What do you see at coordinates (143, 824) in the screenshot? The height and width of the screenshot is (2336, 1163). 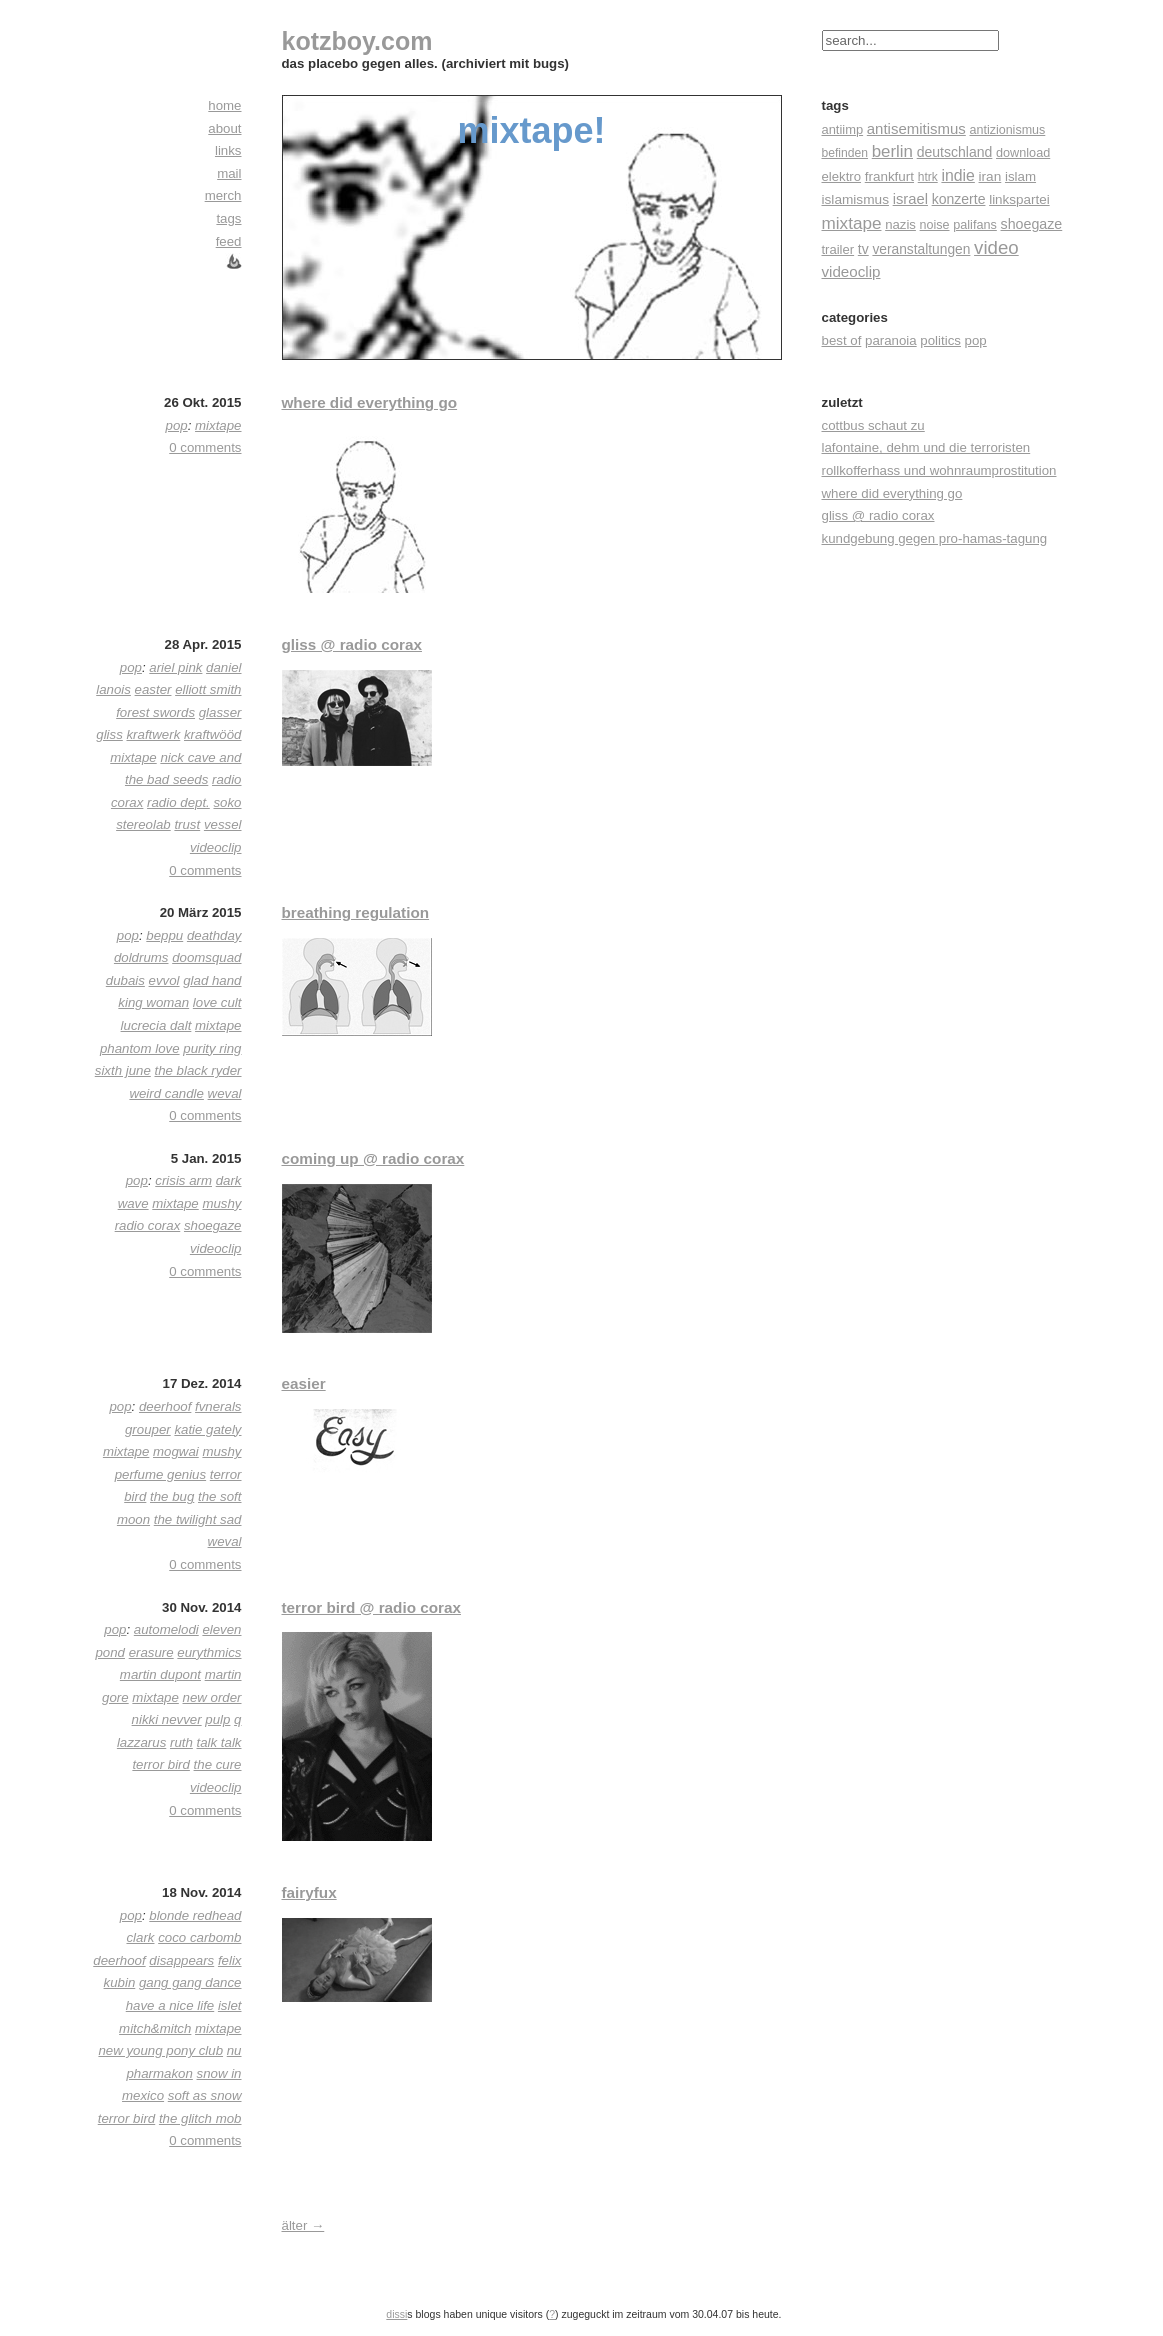 I see `stereolab` at bounding box center [143, 824].